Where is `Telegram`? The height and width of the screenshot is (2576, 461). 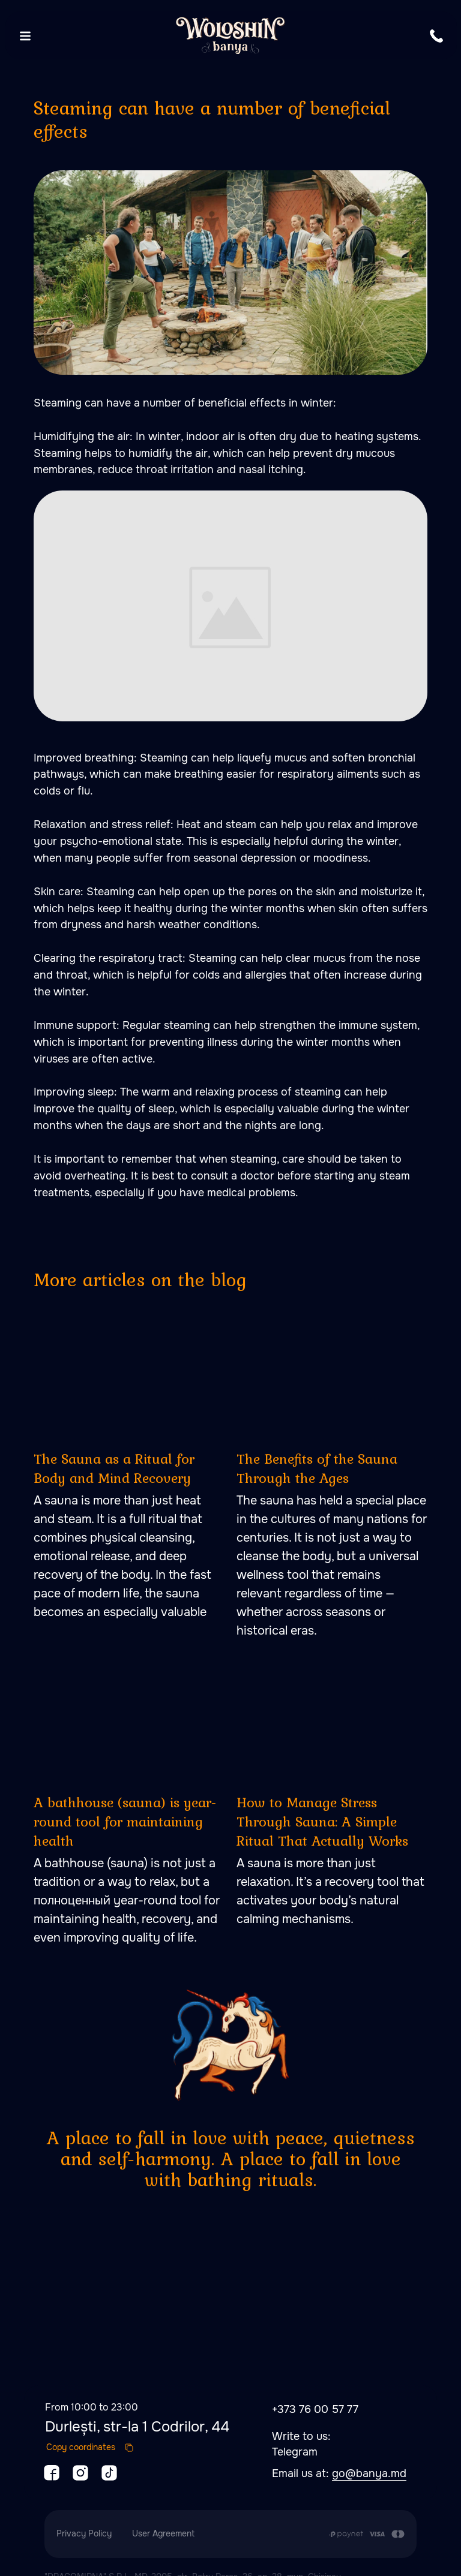 Telegram is located at coordinates (295, 2433).